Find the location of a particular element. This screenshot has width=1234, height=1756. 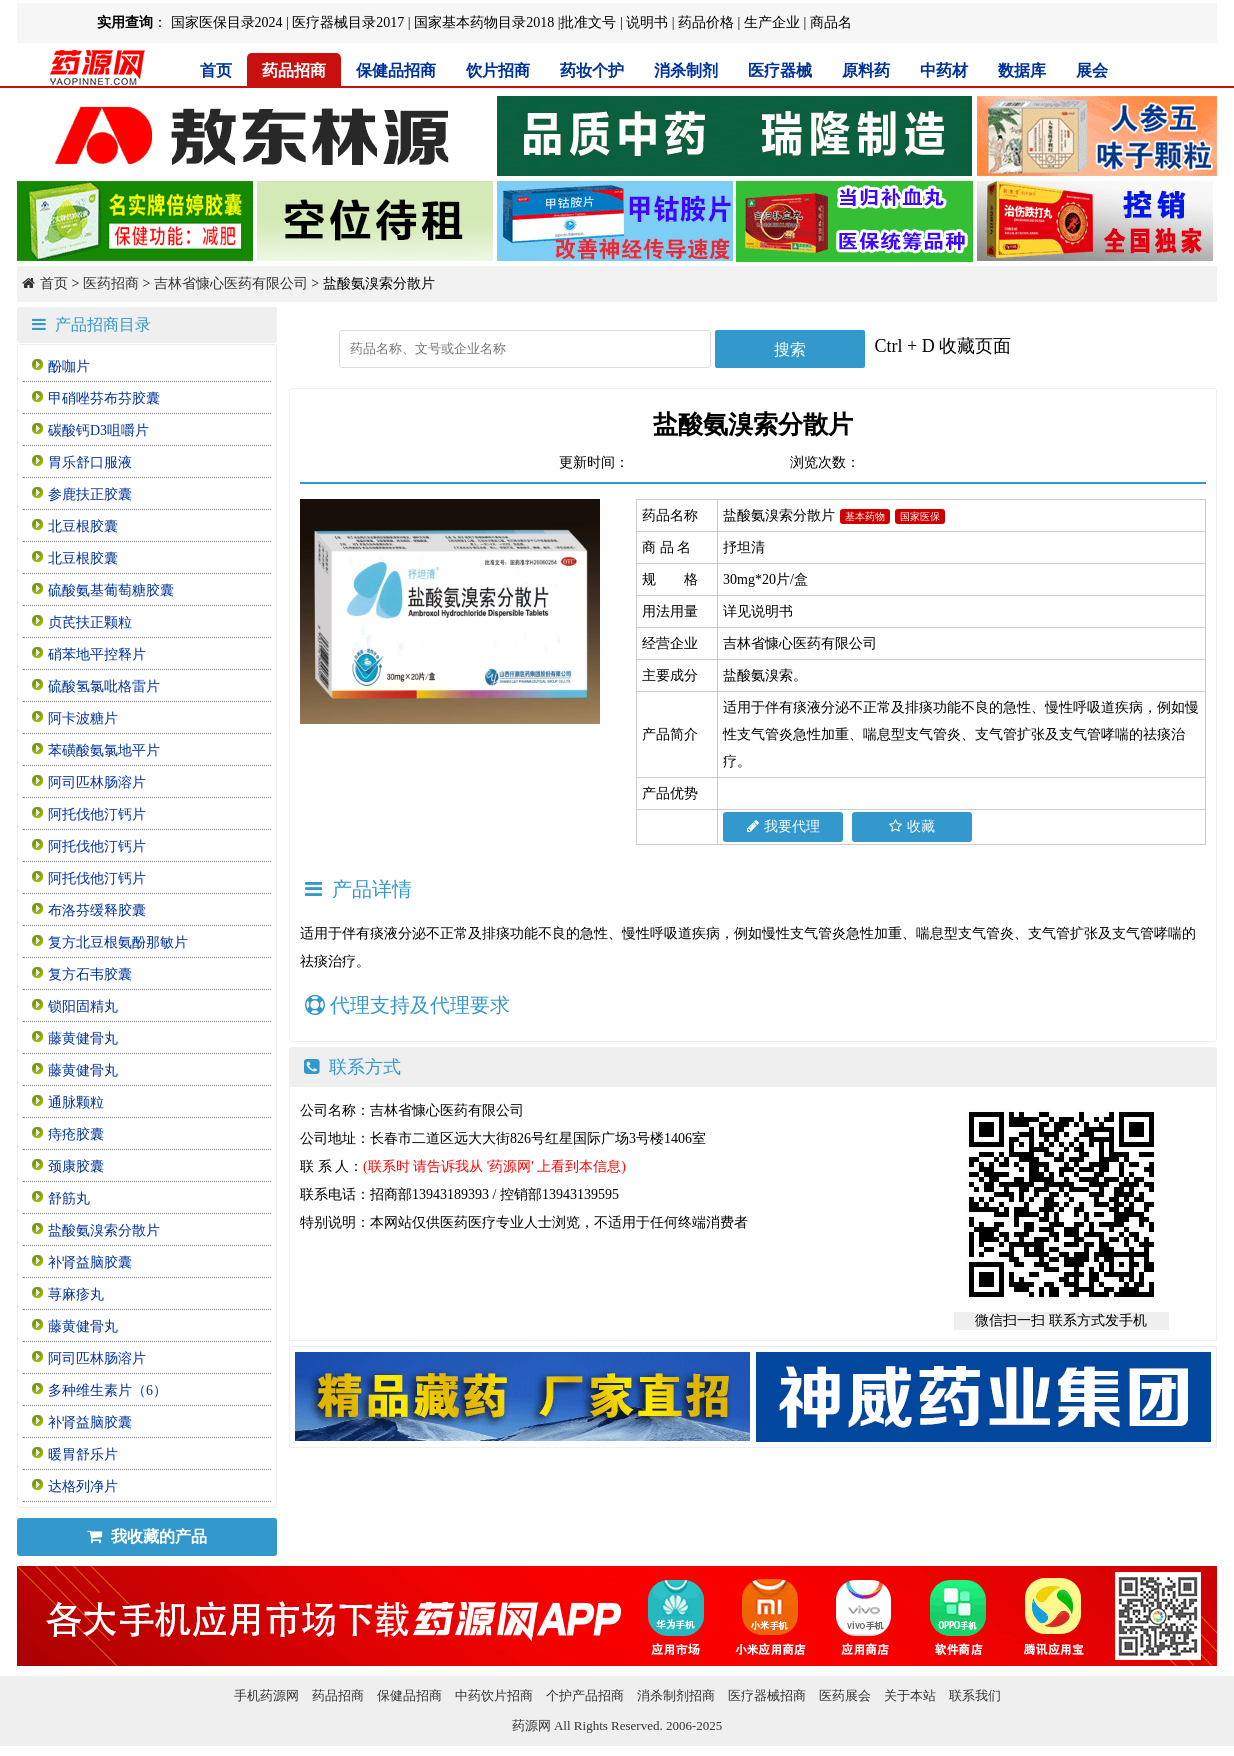

药品价格 is located at coordinates (706, 22).